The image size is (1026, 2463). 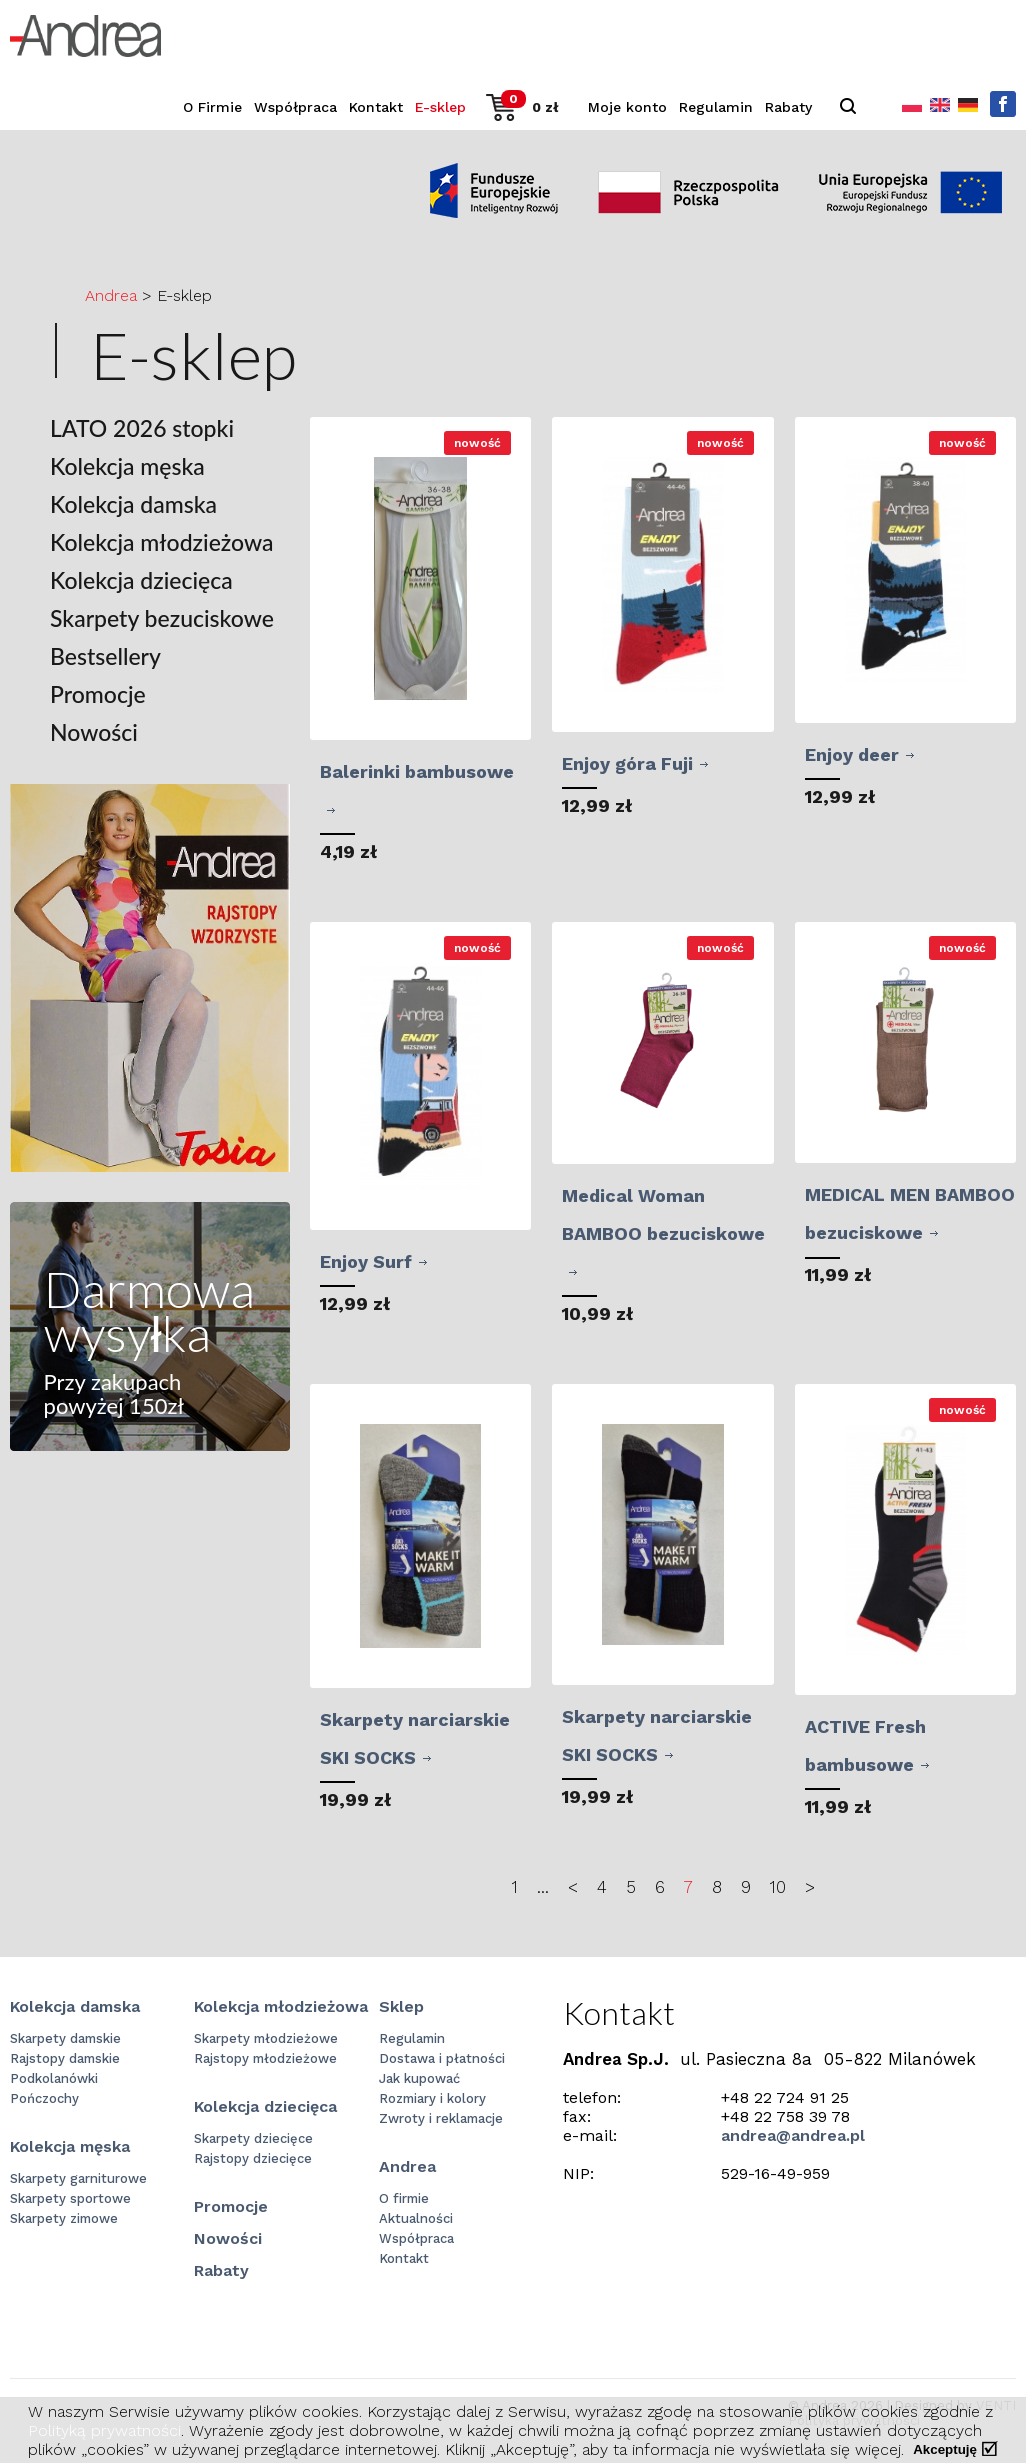 What do you see at coordinates (778, 1887) in the screenshot?
I see `10` at bounding box center [778, 1887].